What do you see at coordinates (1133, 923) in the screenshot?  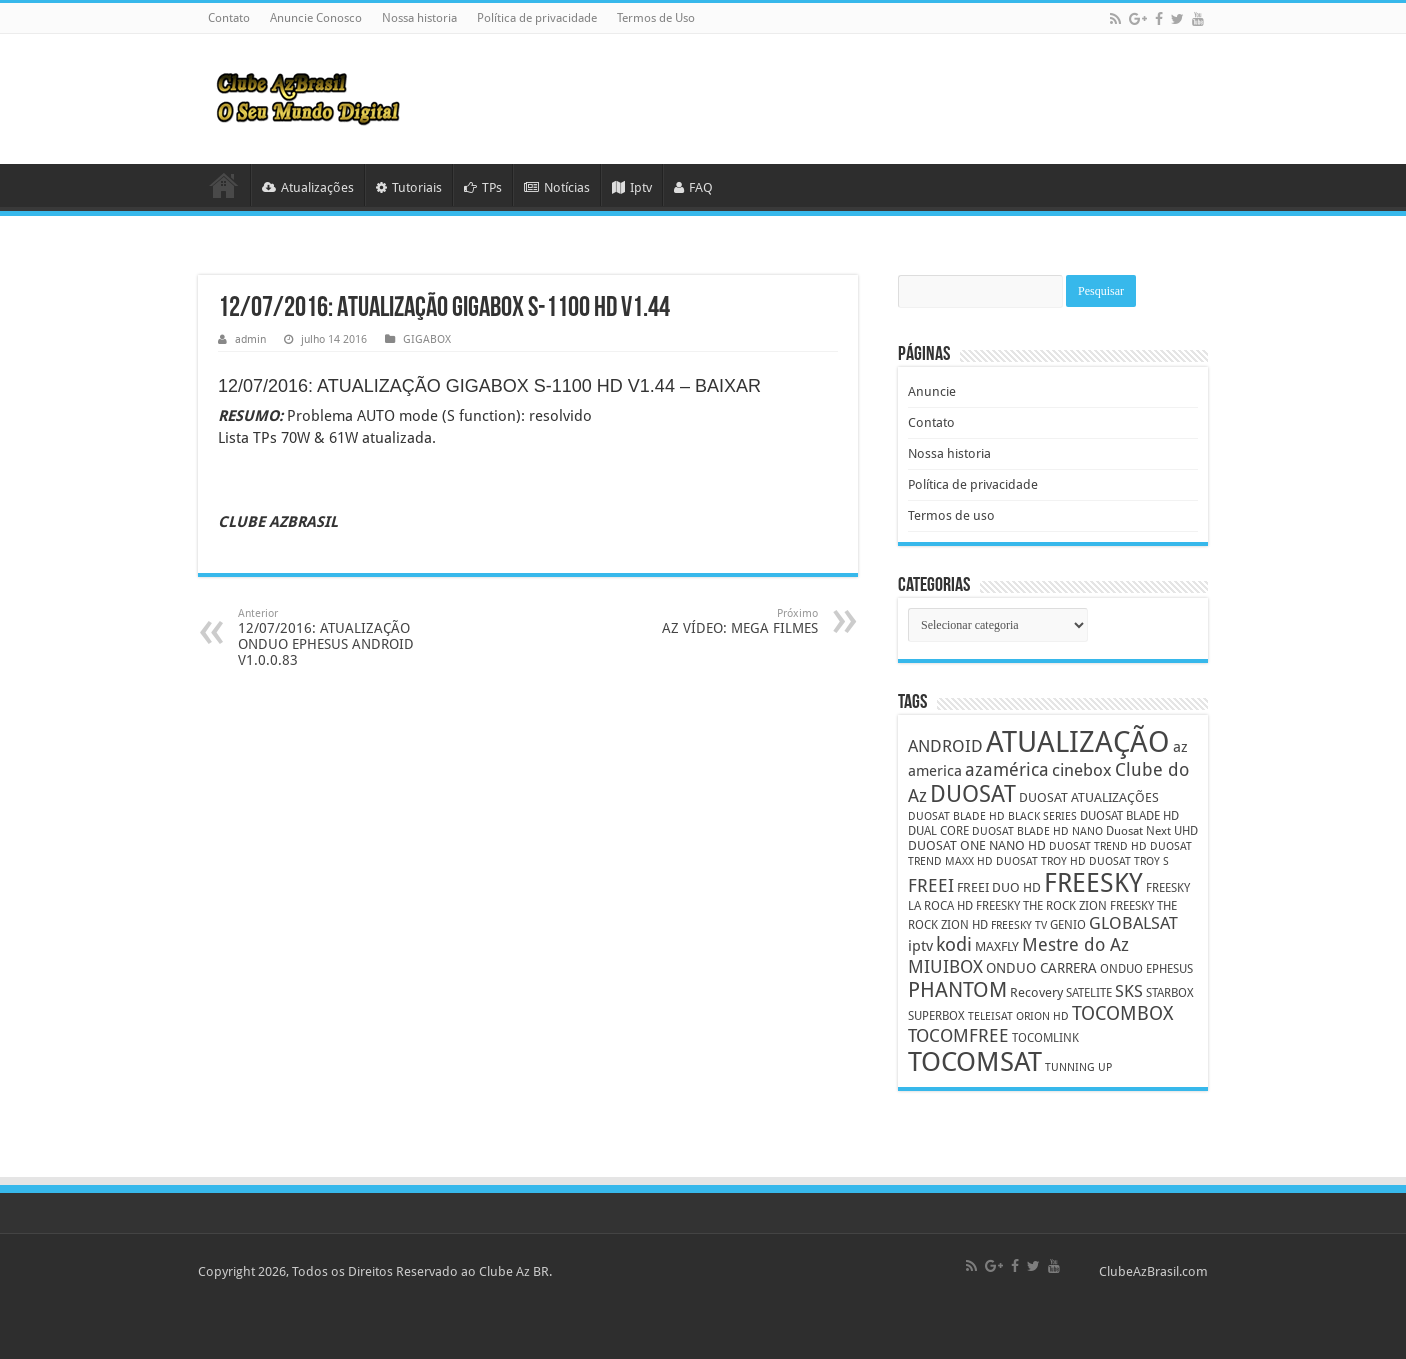 I see `GLOBALSAT [GLOBALSAT (11 itens)]` at bounding box center [1133, 923].